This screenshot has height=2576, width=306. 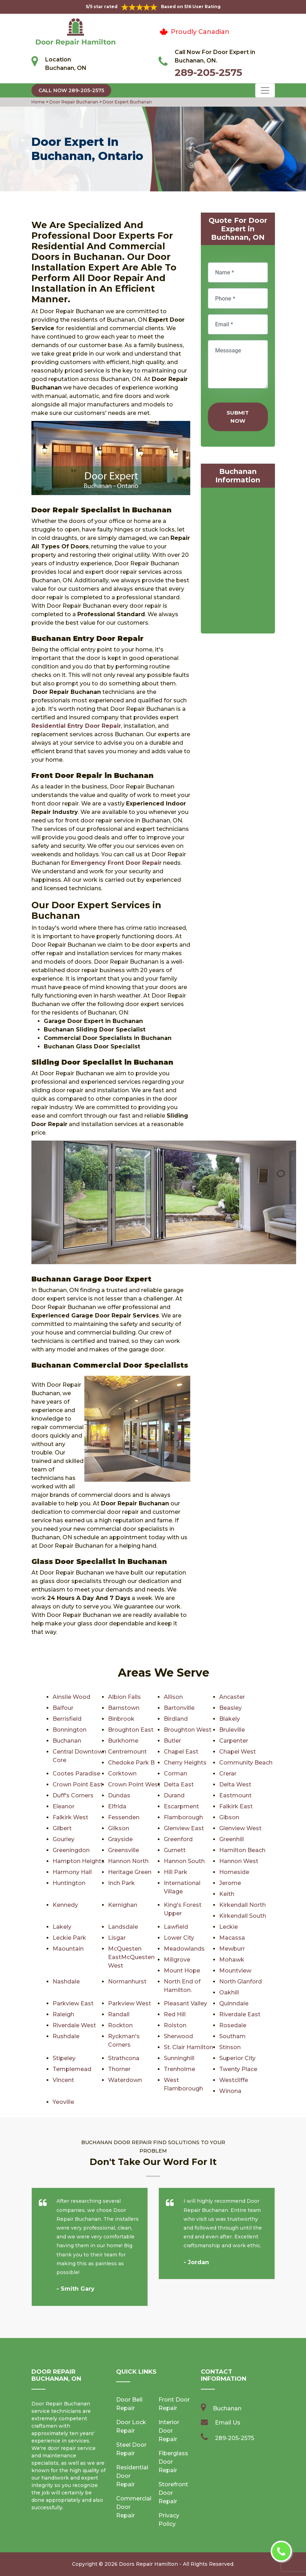 What do you see at coordinates (67, 1718) in the screenshot?
I see `Berrisfield` at bounding box center [67, 1718].